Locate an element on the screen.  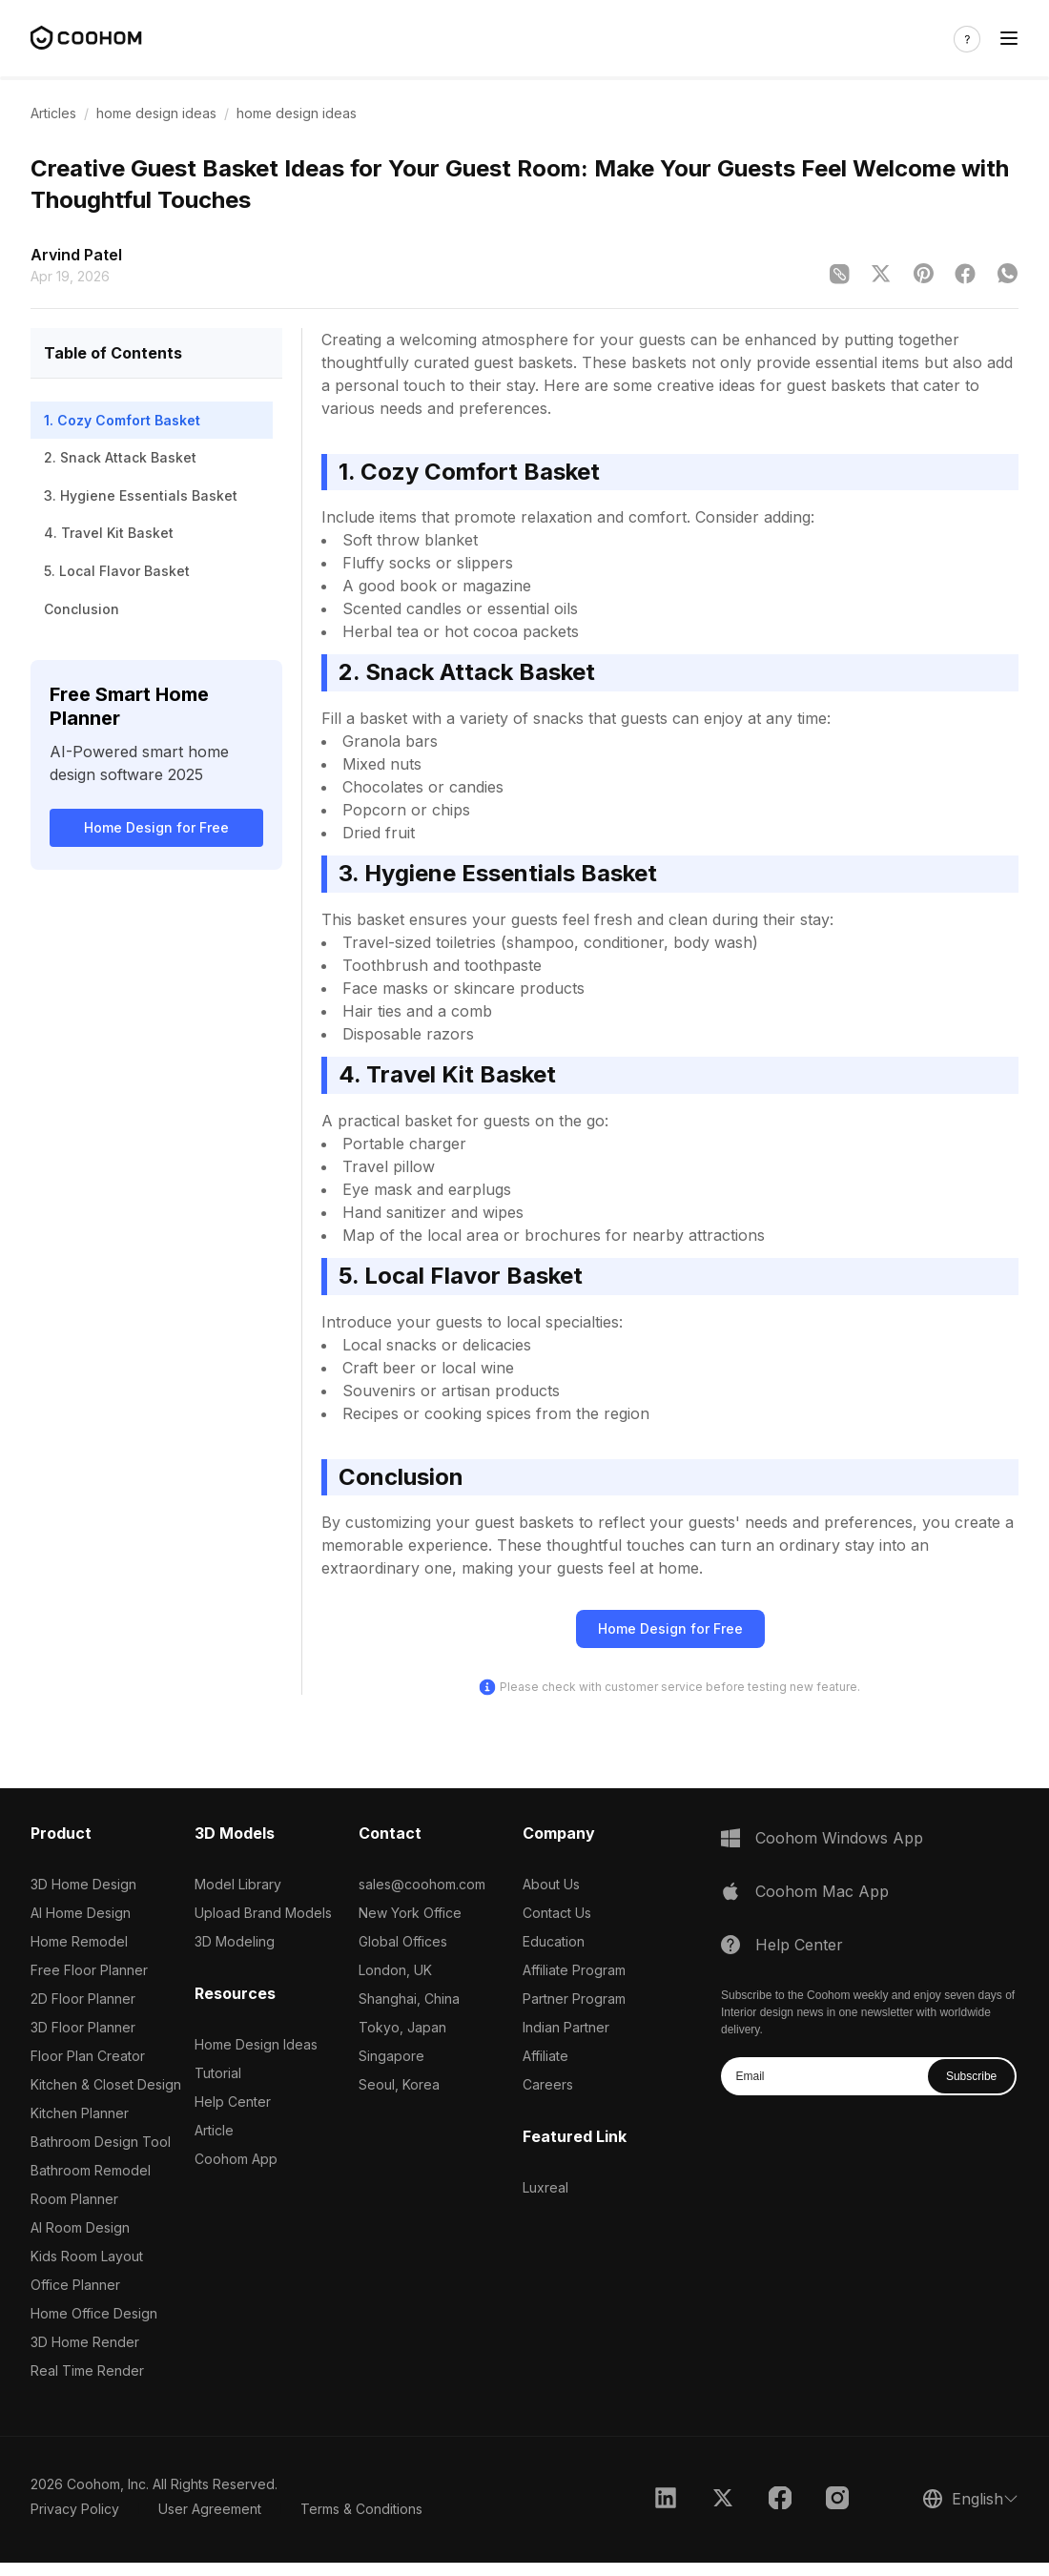
About Us is located at coordinates (551, 1884).